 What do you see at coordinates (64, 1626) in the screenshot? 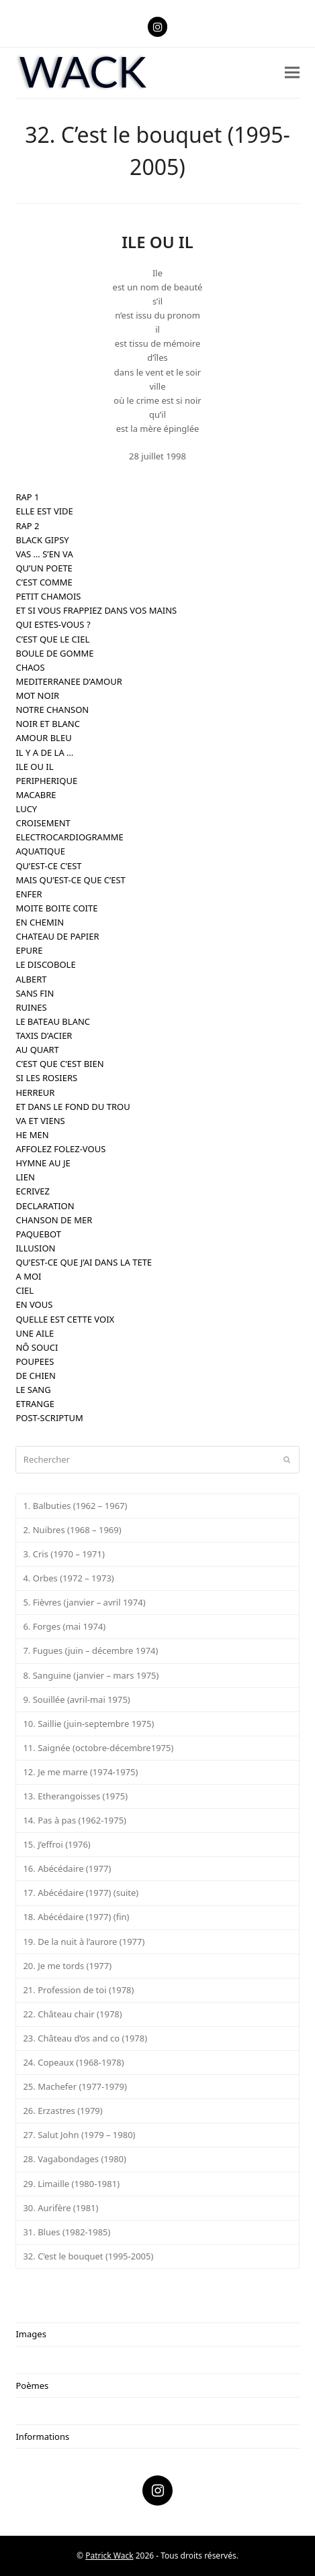
I see `6. Forges (mai 1974)` at bounding box center [64, 1626].